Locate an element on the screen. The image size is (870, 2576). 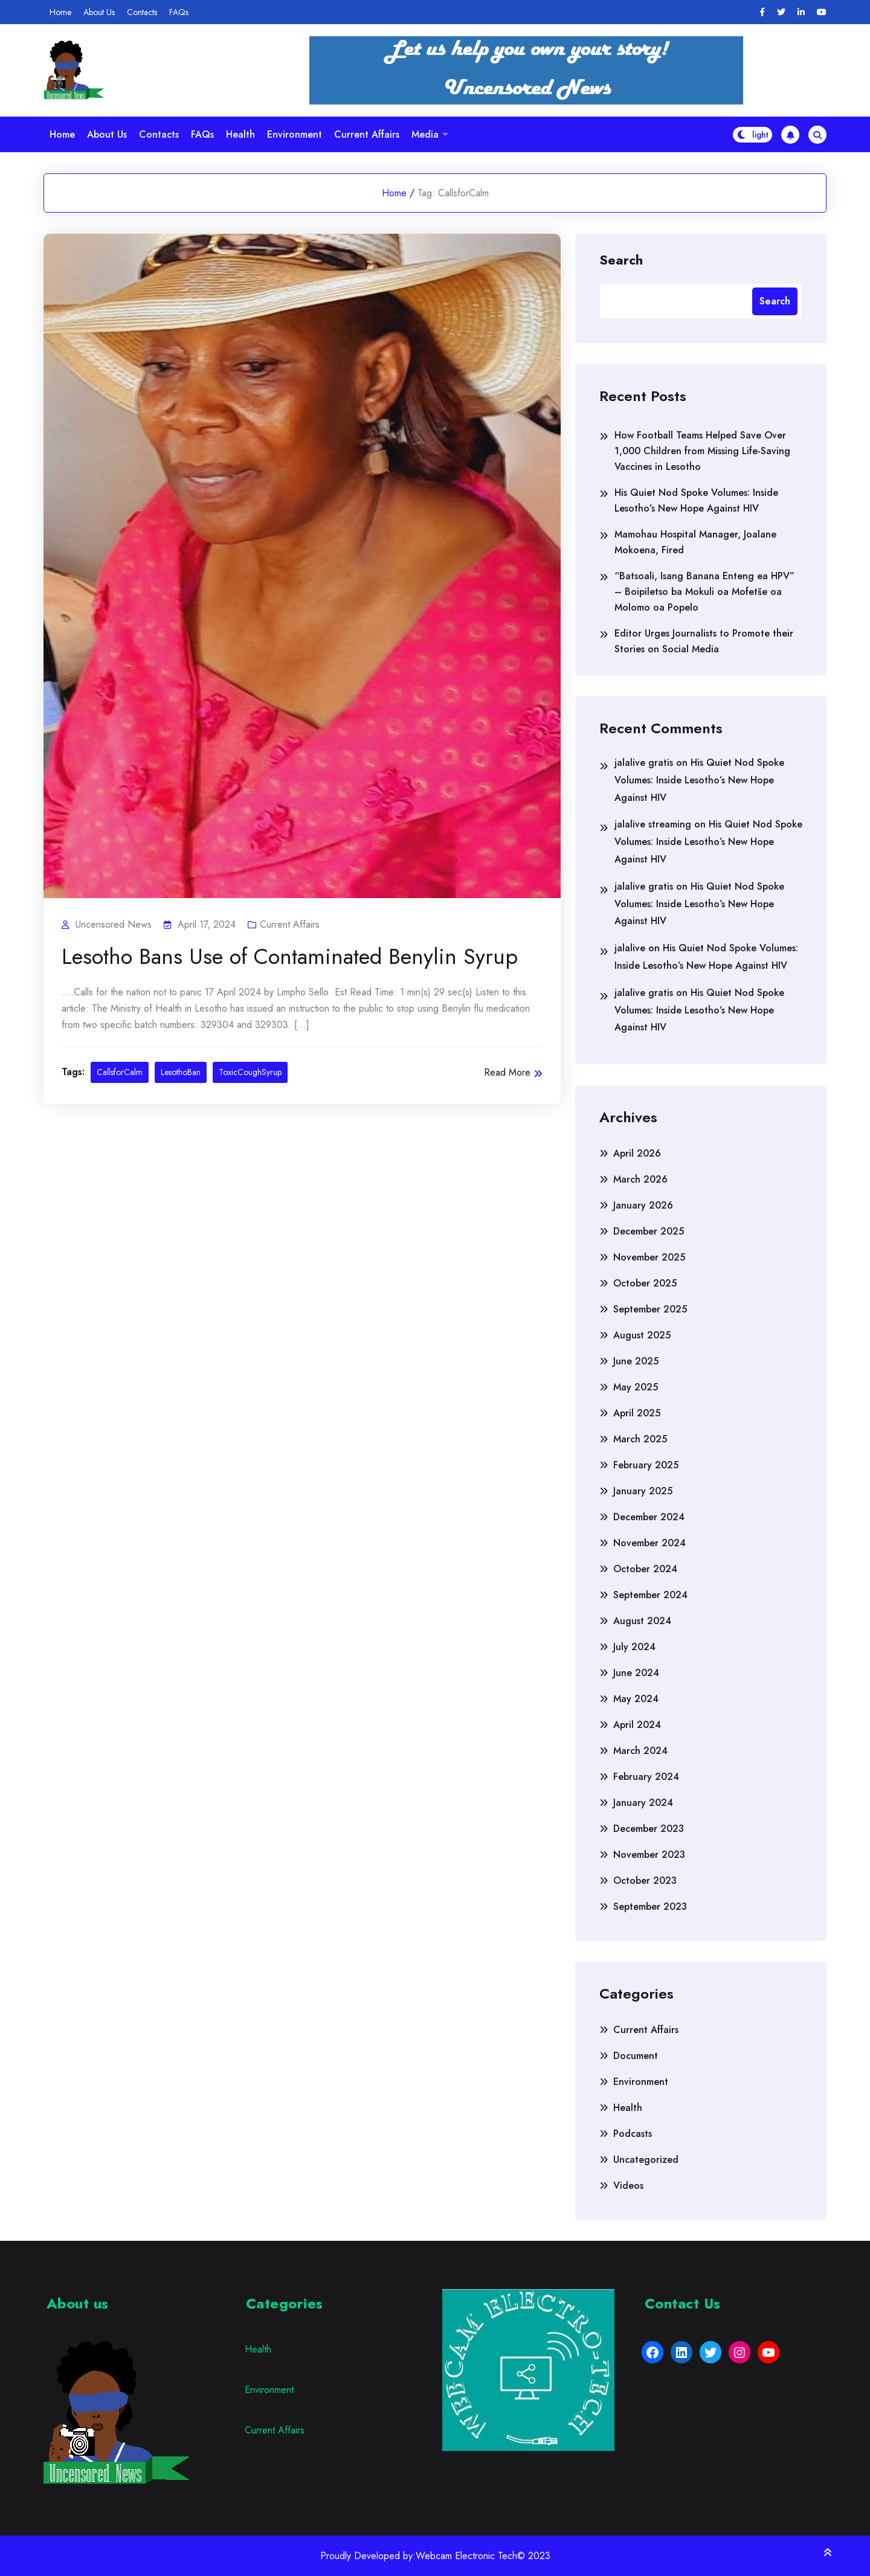
Lesotho Bans Use of Contaminated Benylin Syrup is located at coordinates (290, 957).